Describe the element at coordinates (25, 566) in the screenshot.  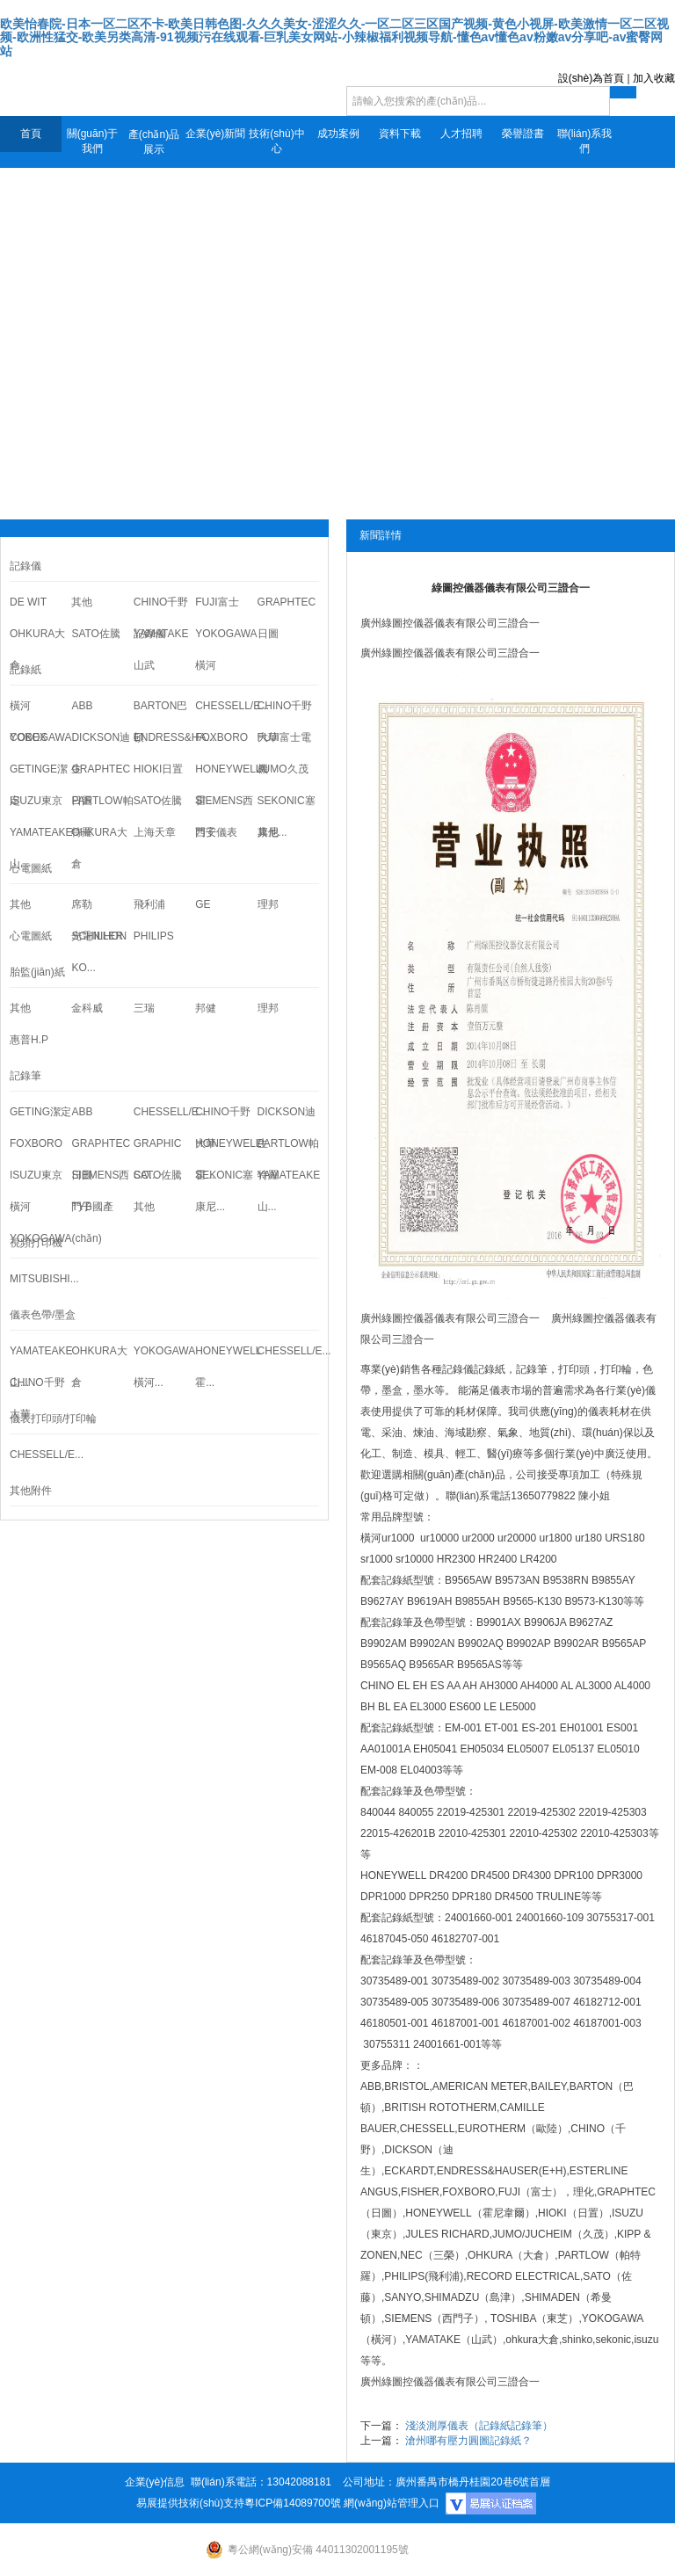
I see `記錄儀` at that location.